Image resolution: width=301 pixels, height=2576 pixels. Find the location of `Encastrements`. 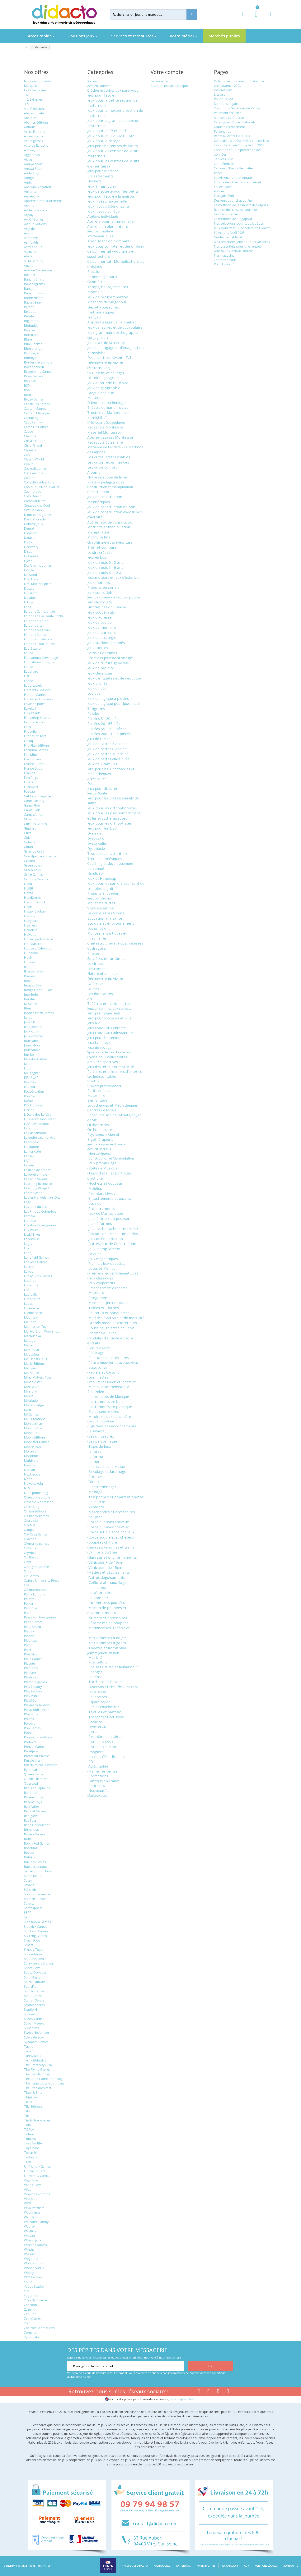

Encastrements is located at coordinates (100, 176).